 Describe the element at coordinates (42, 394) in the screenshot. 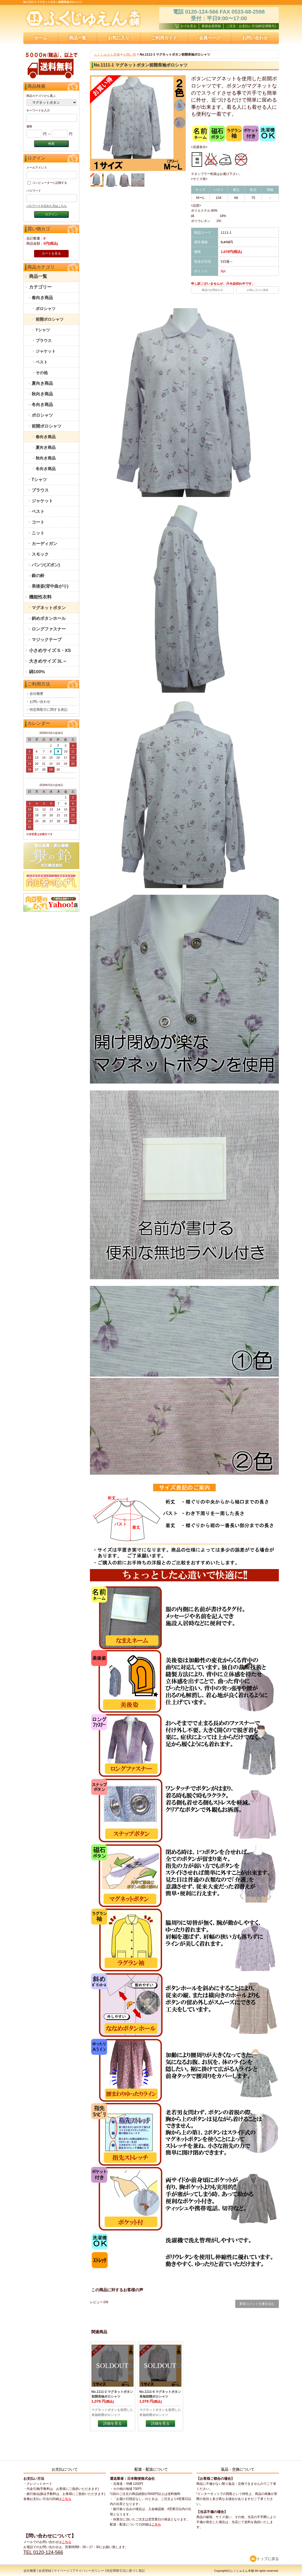

I see `秋向き商品` at that location.